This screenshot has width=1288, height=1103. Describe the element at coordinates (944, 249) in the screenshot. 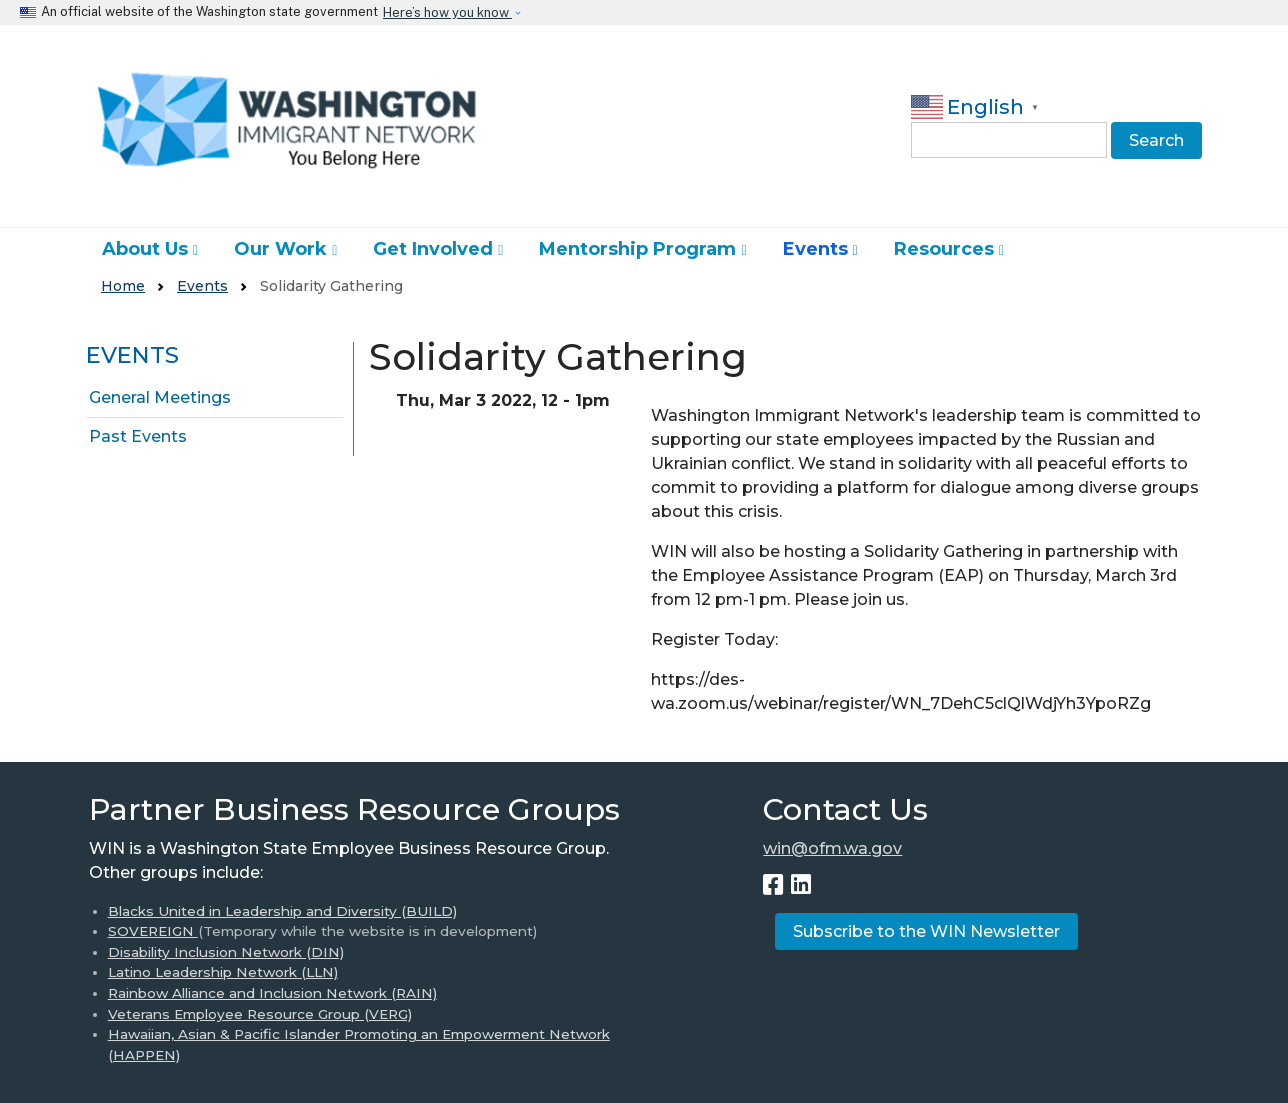

I see `Resources` at that location.